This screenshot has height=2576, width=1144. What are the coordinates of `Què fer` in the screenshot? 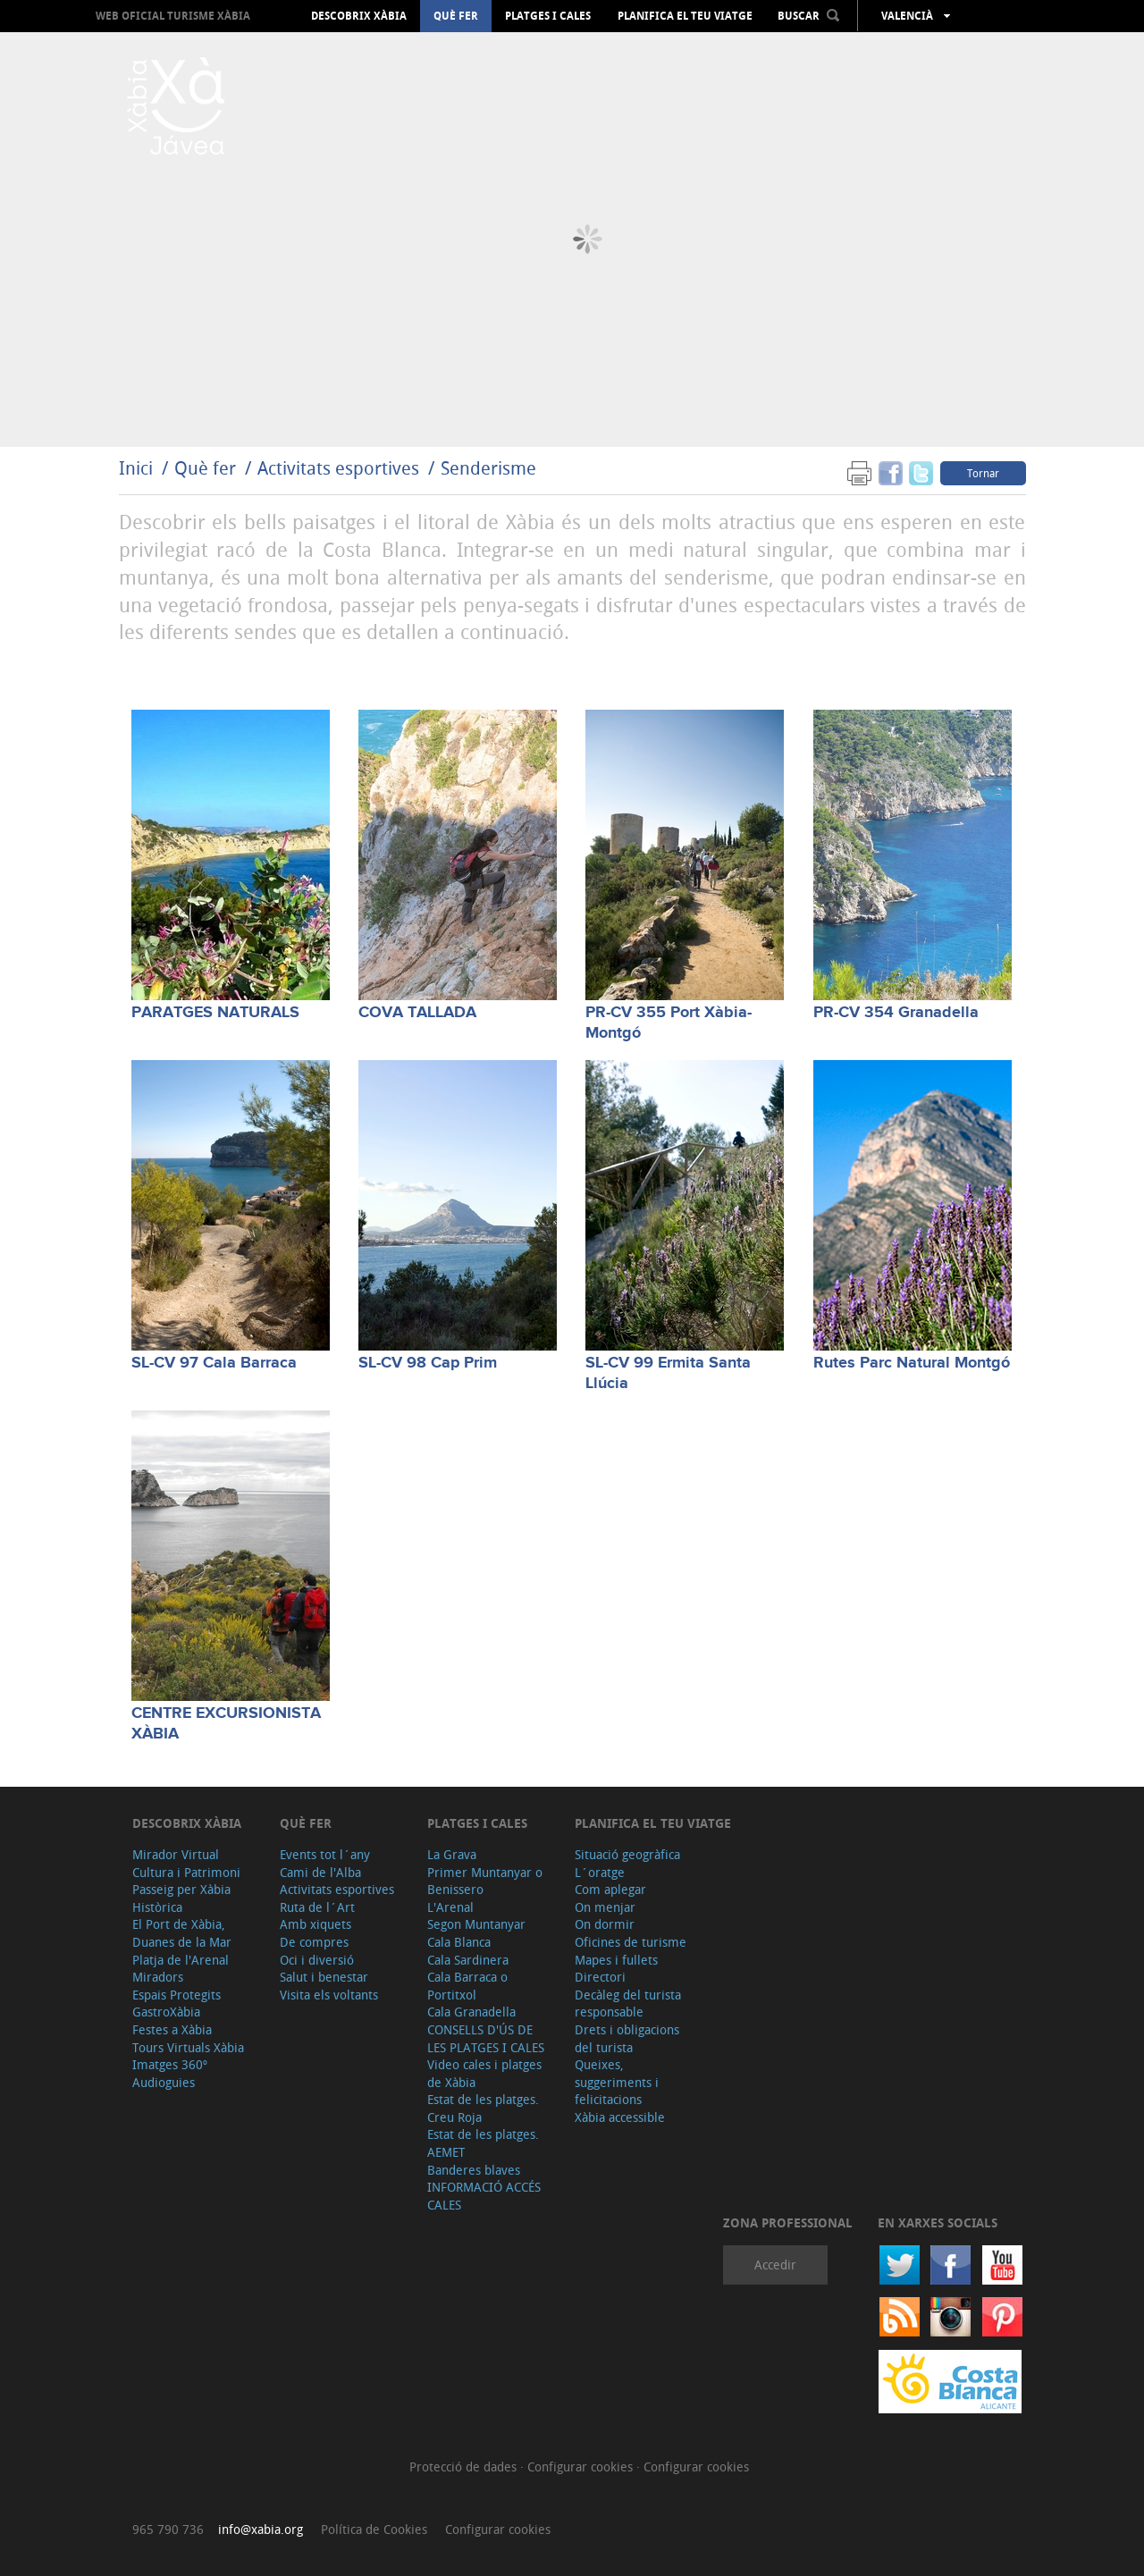 It's located at (455, 16).